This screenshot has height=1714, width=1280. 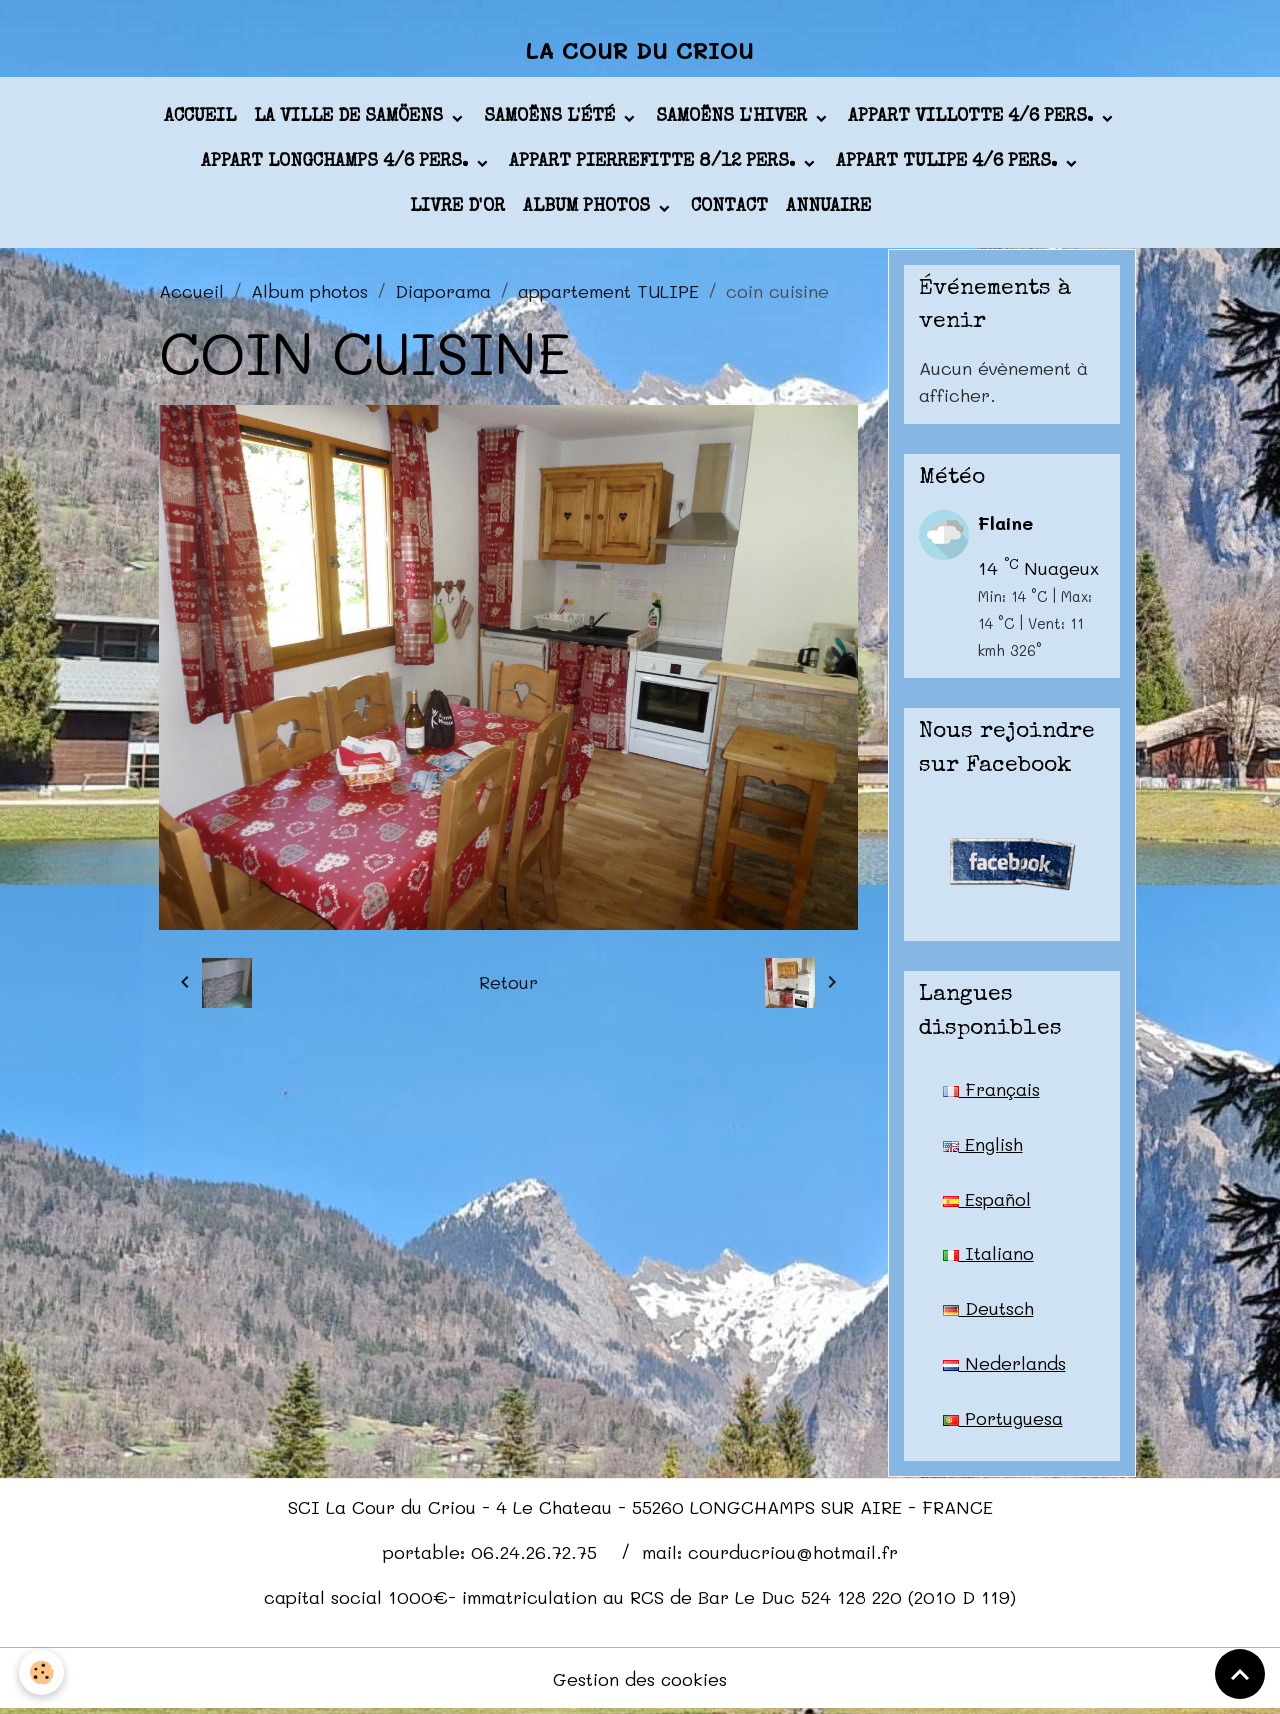 What do you see at coordinates (42, 1672) in the screenshot?
I see `[Cookies]` at bounding box center [42, 1672].